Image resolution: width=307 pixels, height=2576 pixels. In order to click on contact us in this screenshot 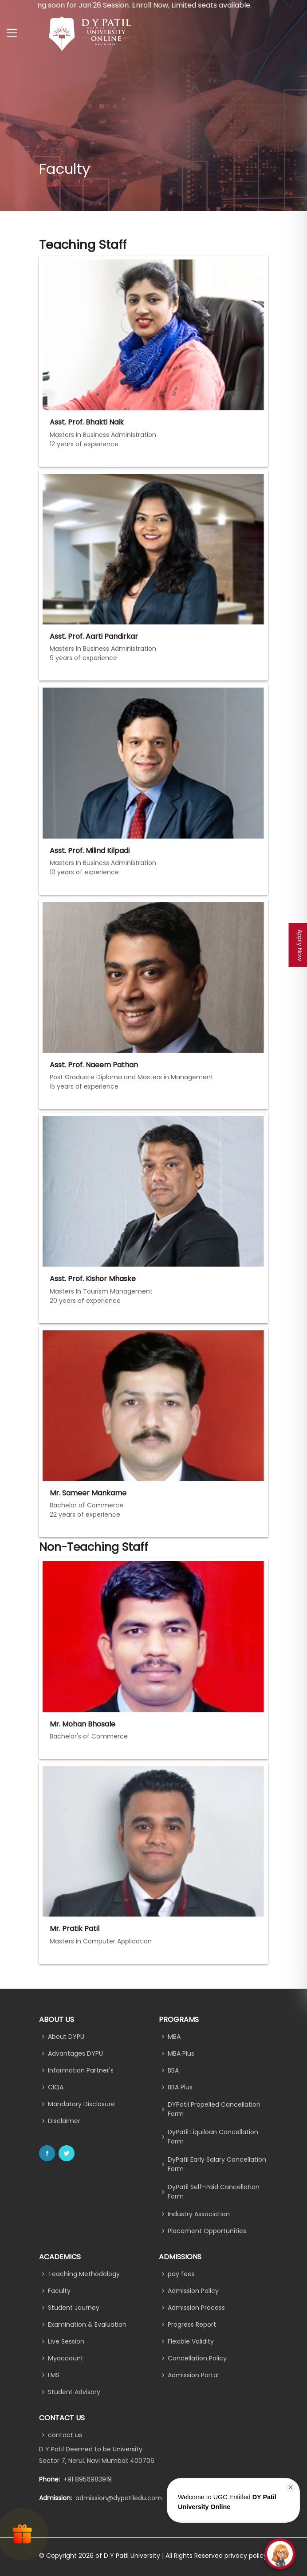, I will do `click(65, 2435)`.